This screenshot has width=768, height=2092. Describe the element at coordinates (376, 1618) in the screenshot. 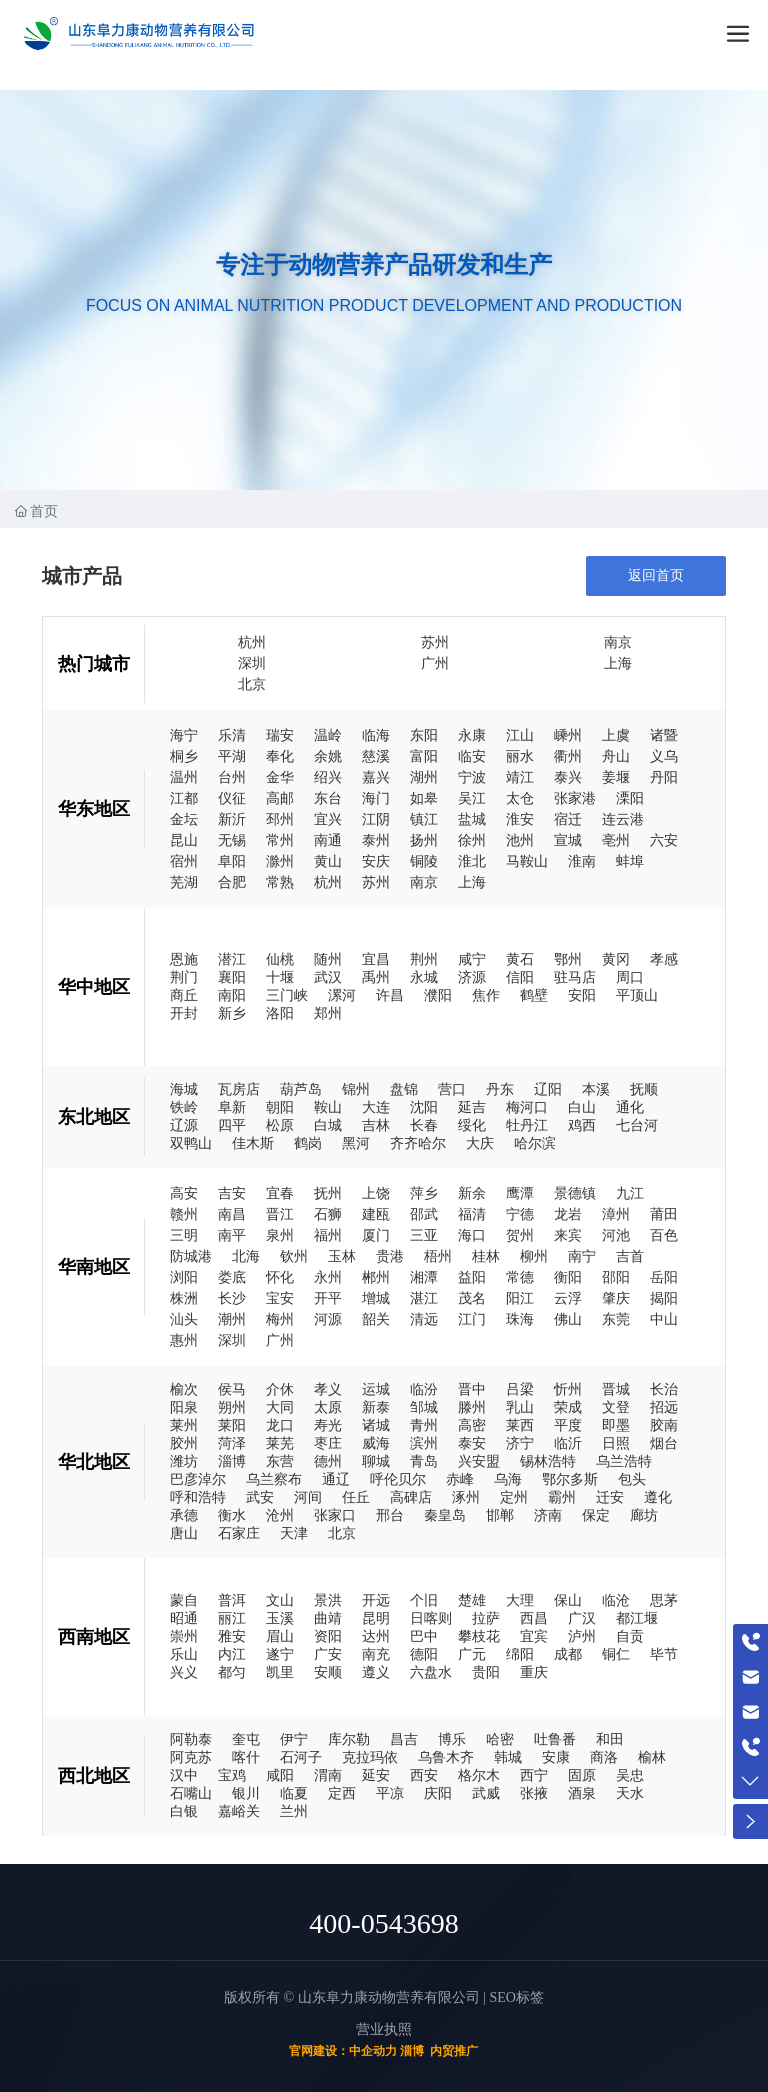

I see `昆明` at that location.